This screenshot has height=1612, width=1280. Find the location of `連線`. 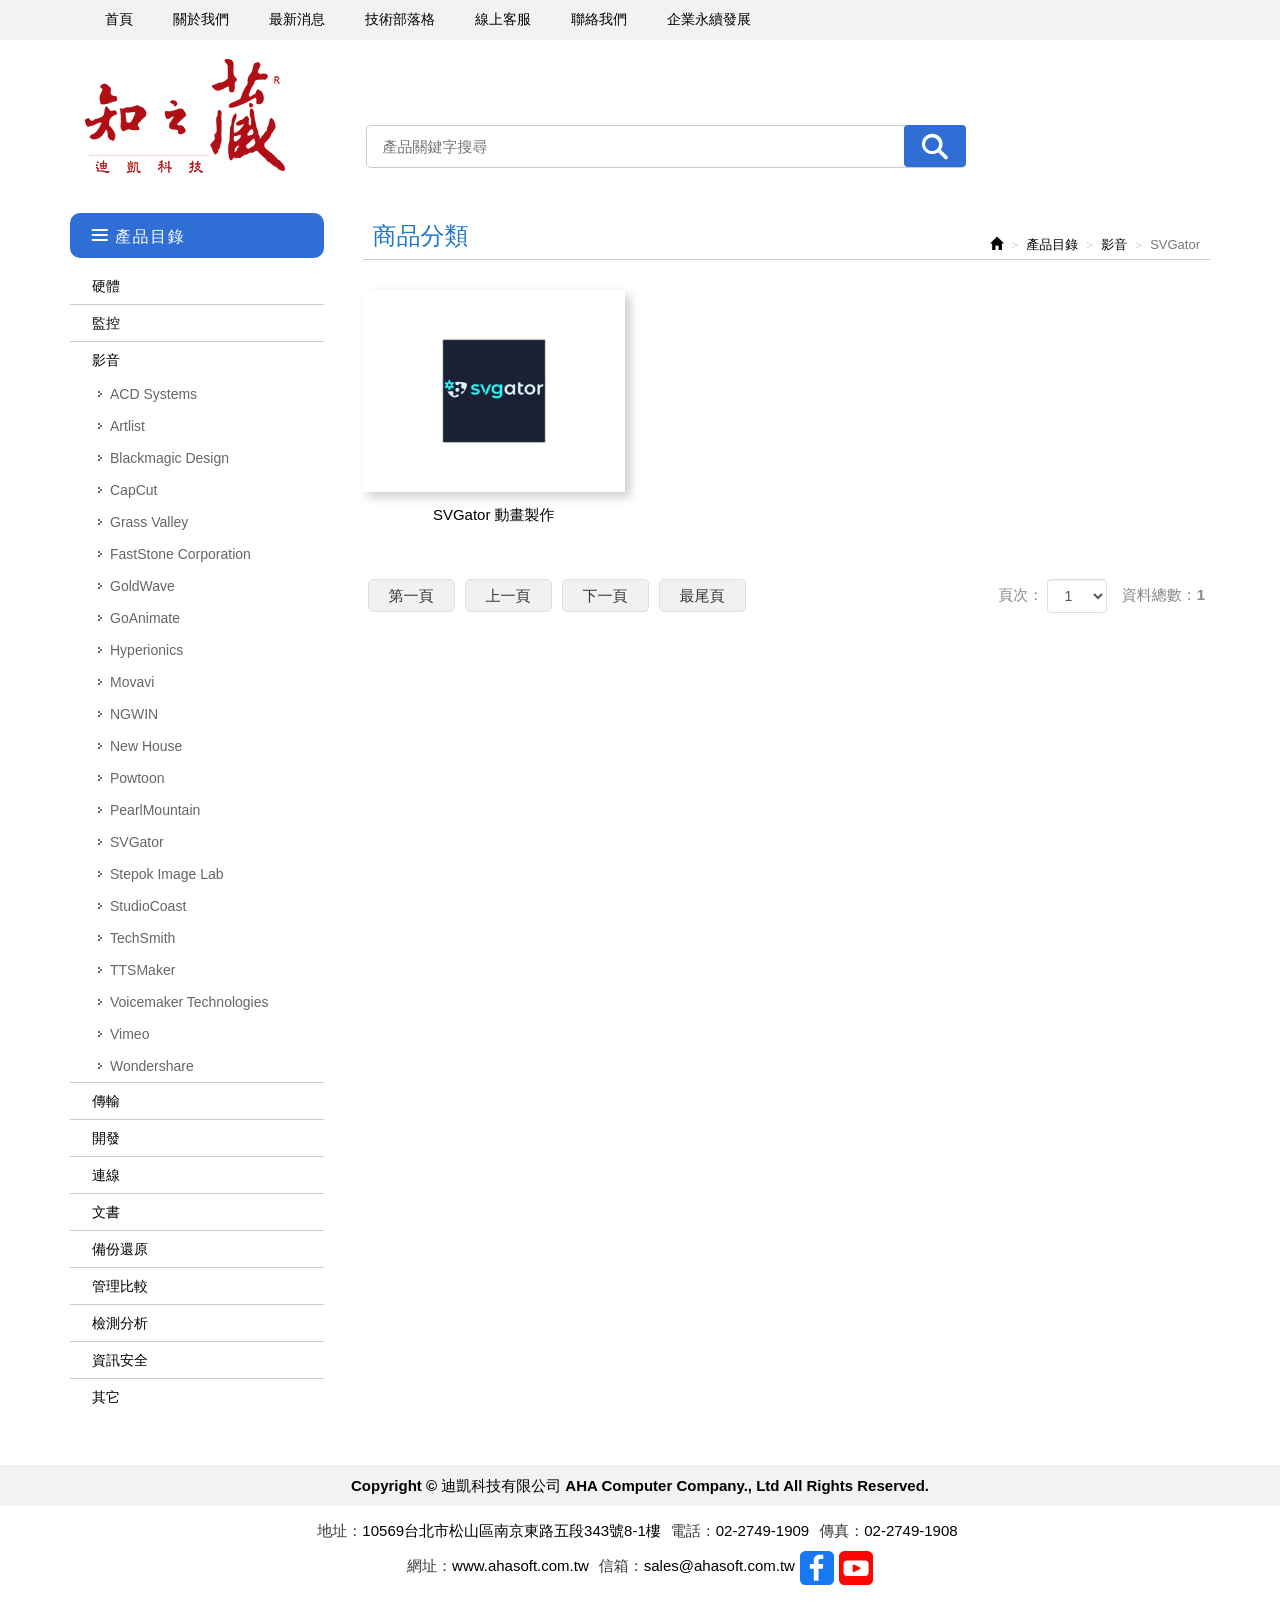

連線 is located at coordinates (106, 1175).